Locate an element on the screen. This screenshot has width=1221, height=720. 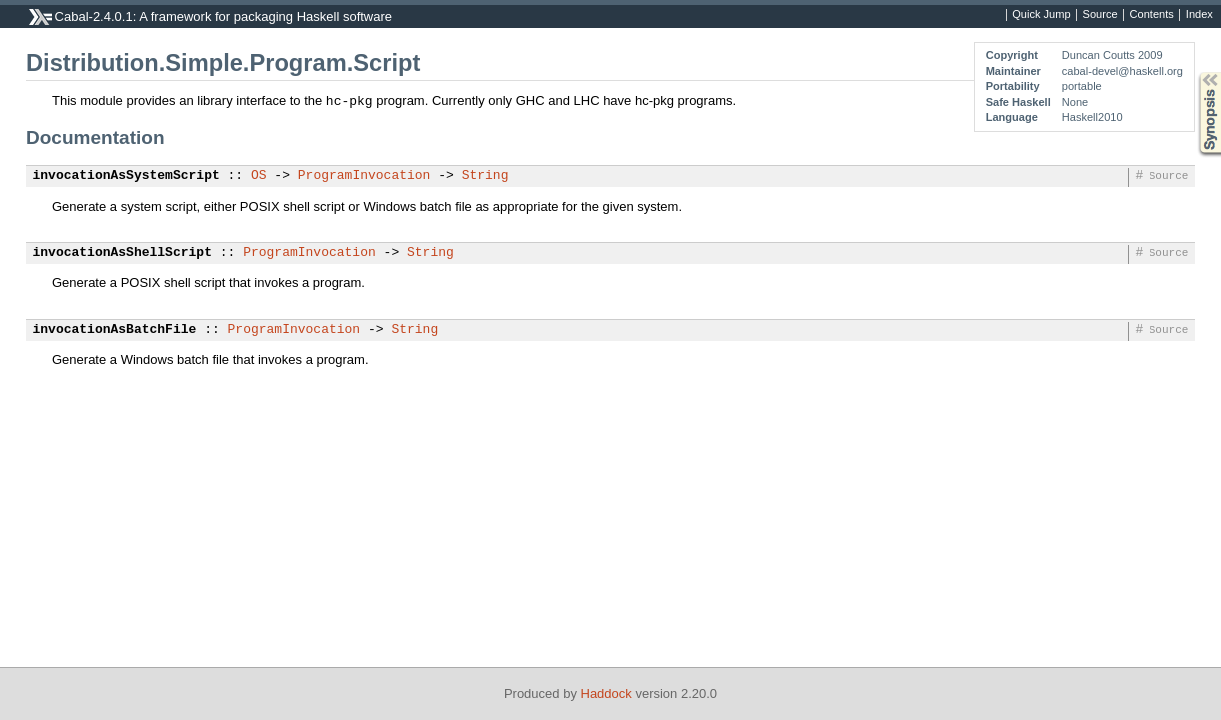
Index is located at coordinates (1199, 15).